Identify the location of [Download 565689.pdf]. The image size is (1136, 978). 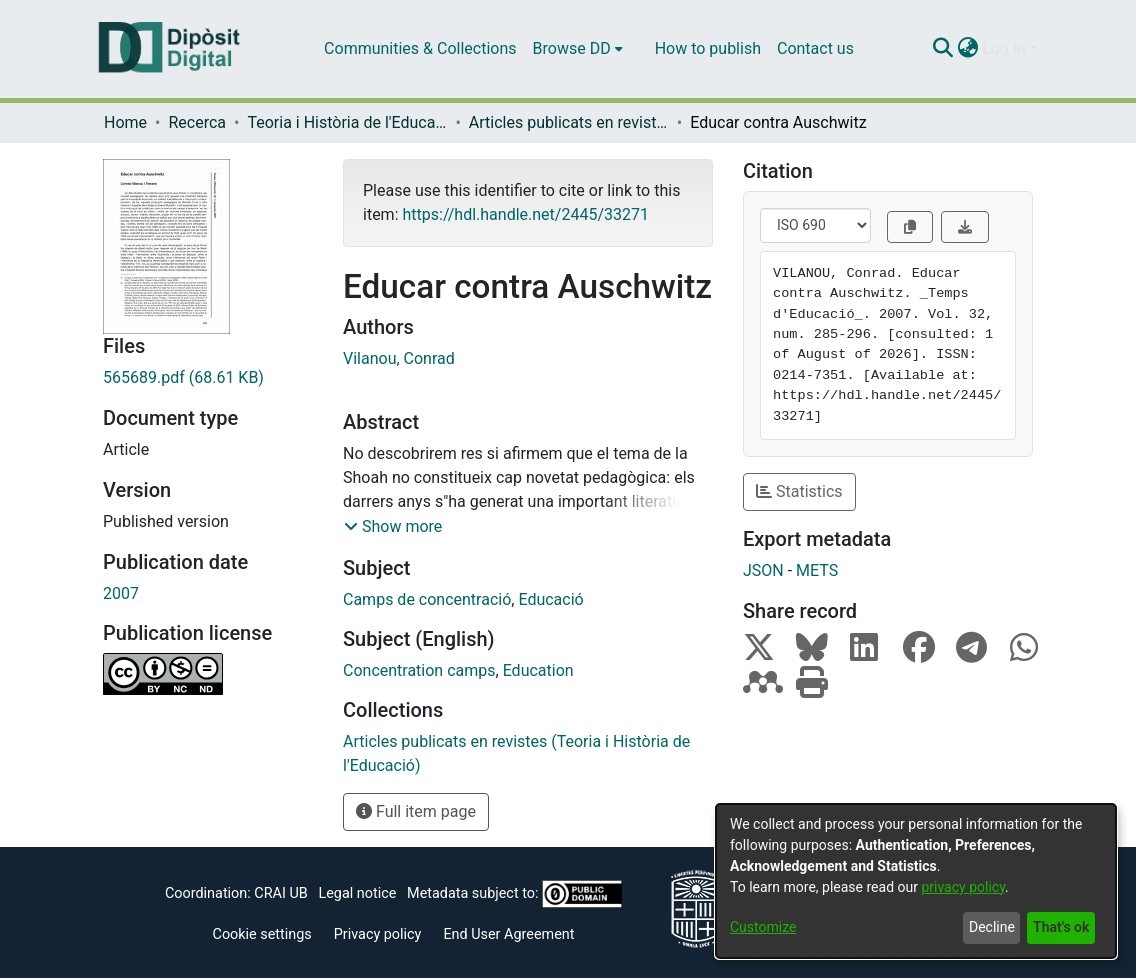
(208, 378).